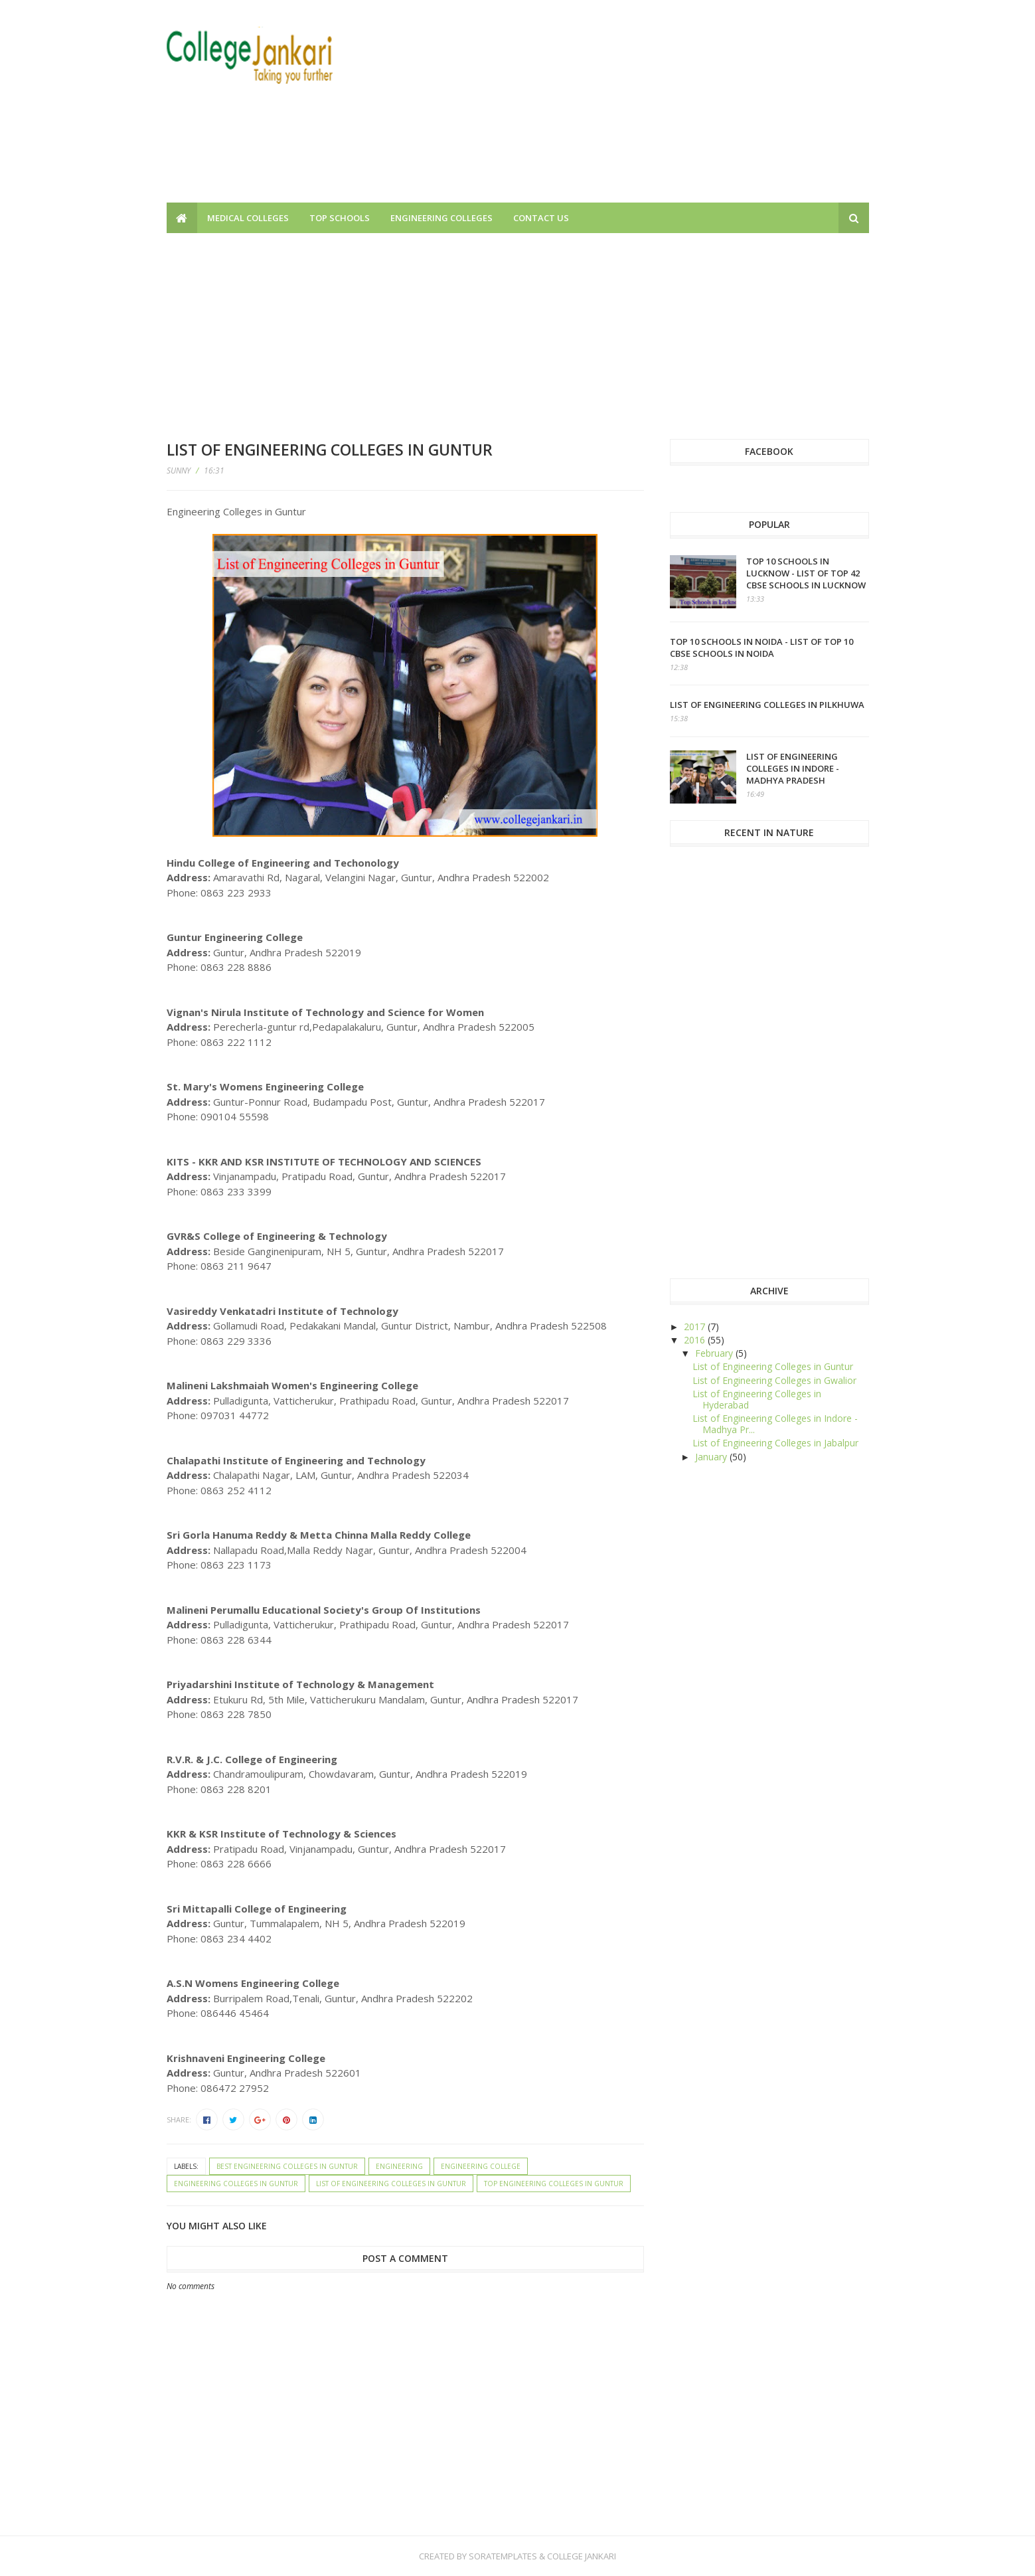 Image resolution: width=1035 pixels, height=2576 pixels. I want to click on List of Engineering Colleges in Guntur, so click(391, 2183).